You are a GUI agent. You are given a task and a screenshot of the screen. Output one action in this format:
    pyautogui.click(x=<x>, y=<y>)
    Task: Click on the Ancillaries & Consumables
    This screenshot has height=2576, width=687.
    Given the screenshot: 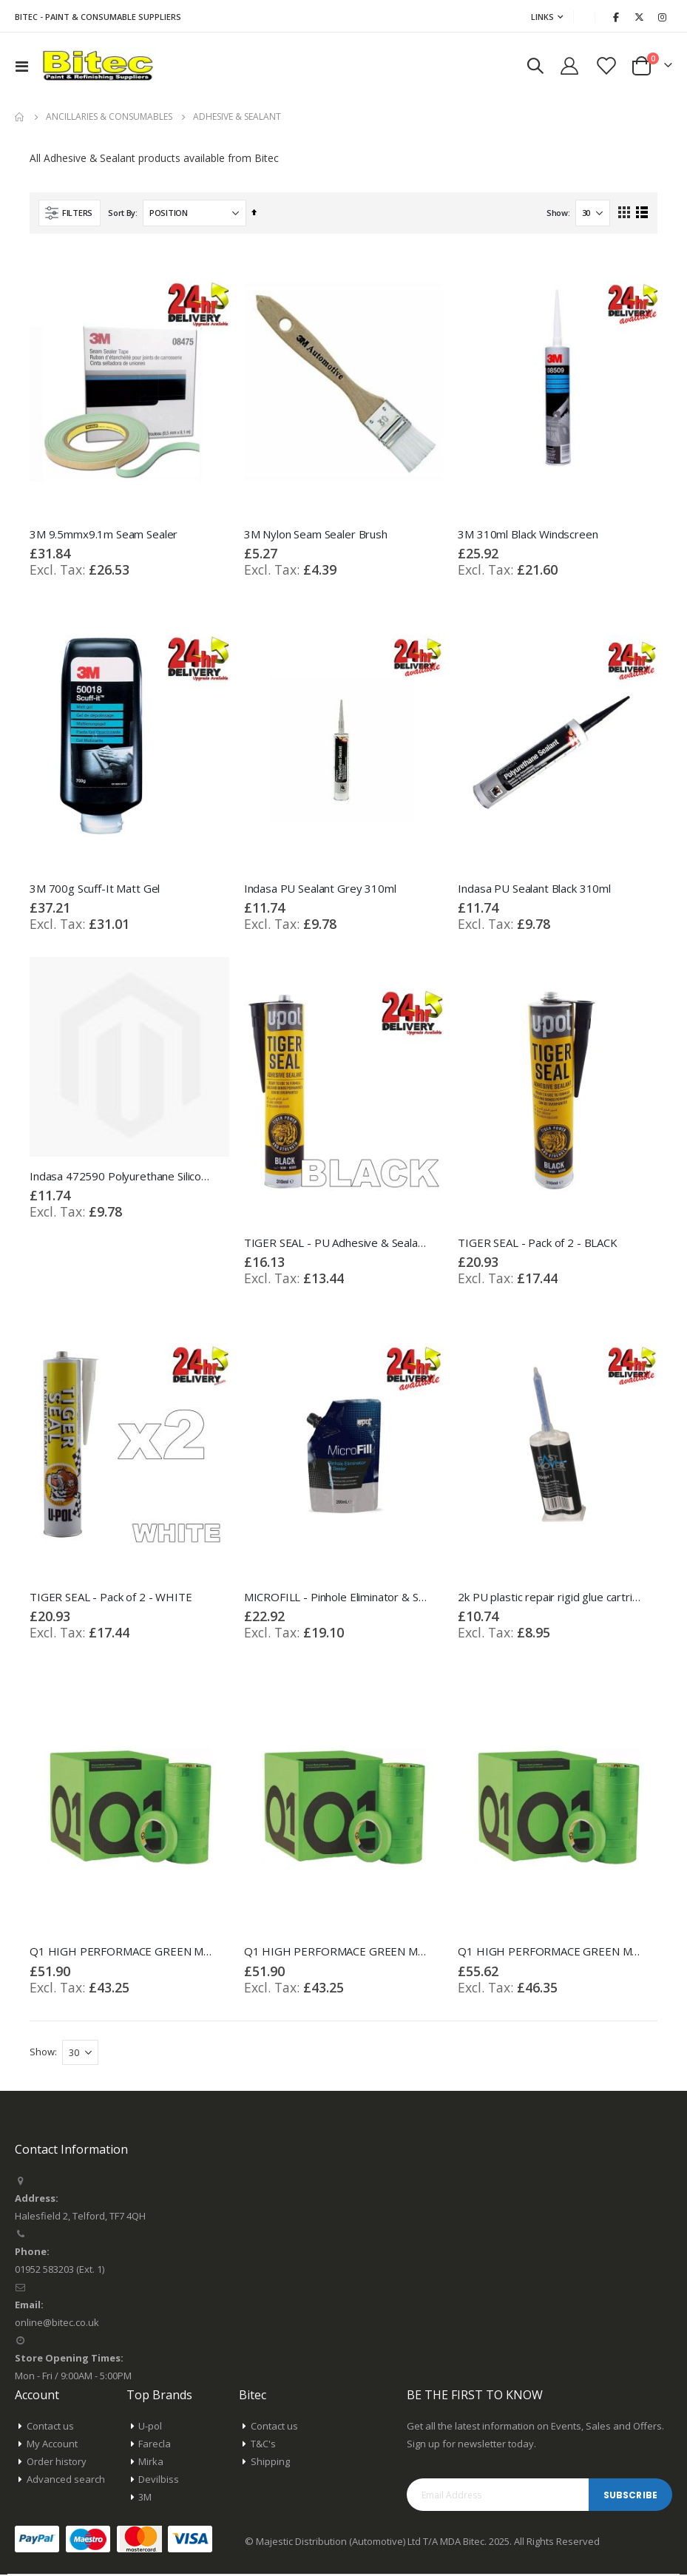 What is the action you would take?
    pyautogui.click(x=109, y=116)
    